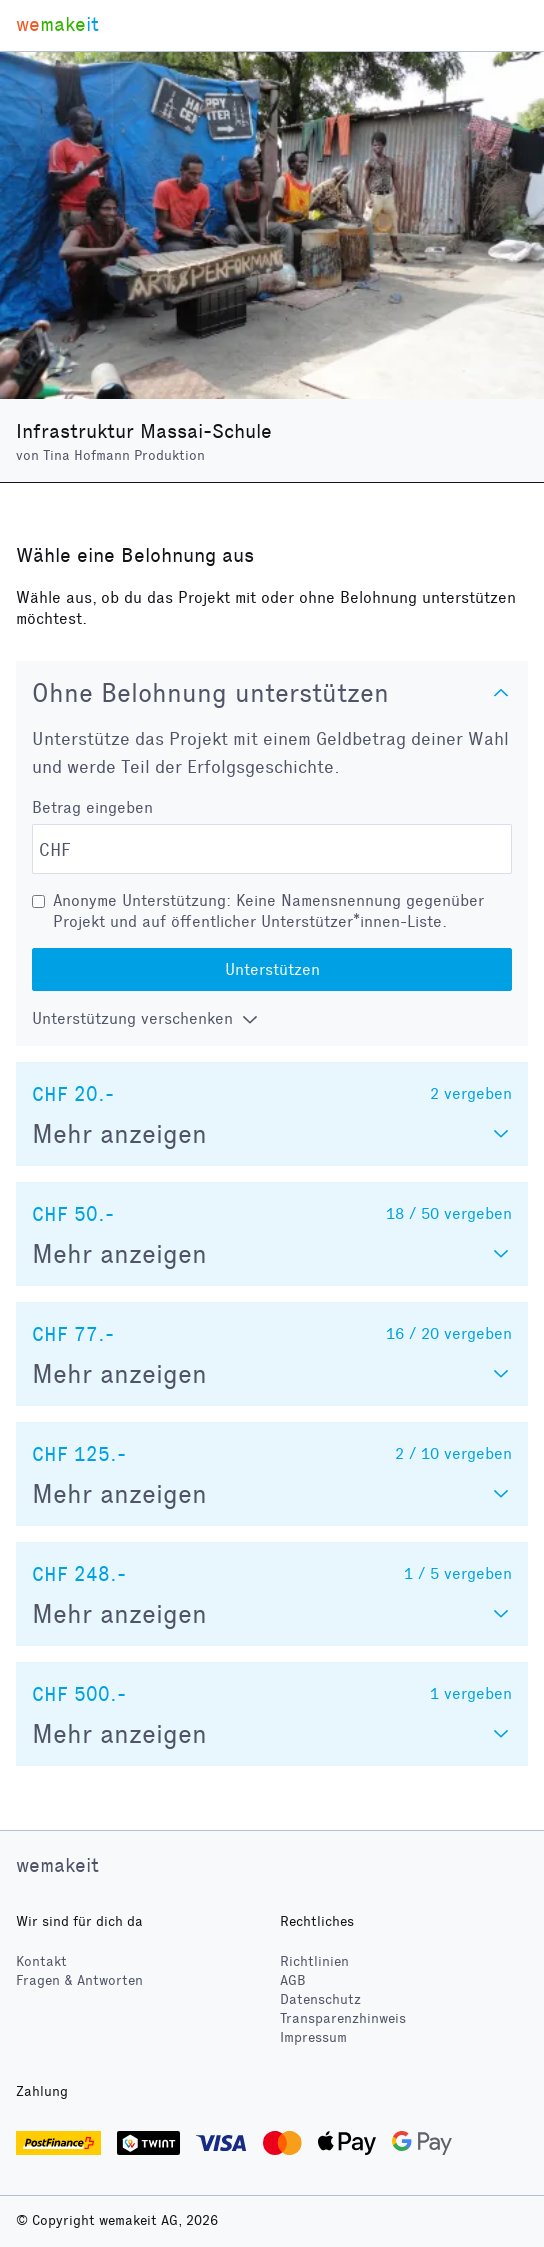 This screenshot has width=544, height=2247. I want to click on Fragen & Antworten, so click(79, 1980).